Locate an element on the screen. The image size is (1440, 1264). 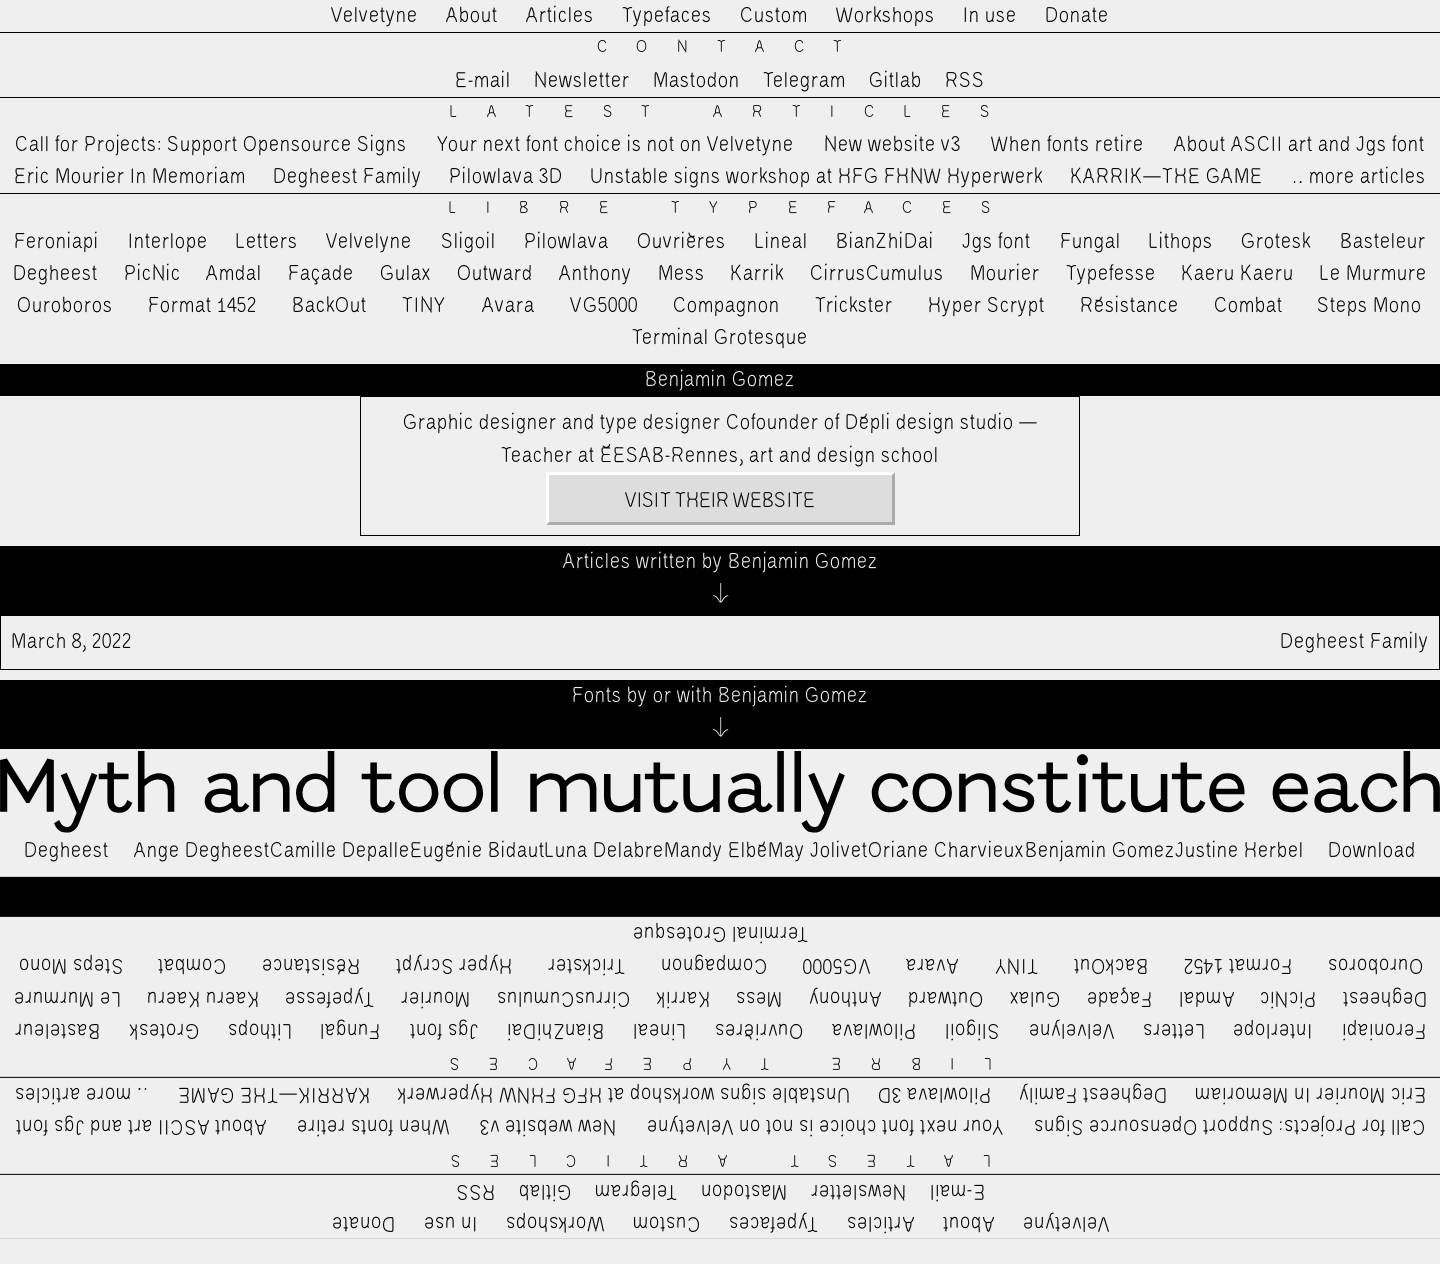
Basteleur is located at coordinates (1383, 242).